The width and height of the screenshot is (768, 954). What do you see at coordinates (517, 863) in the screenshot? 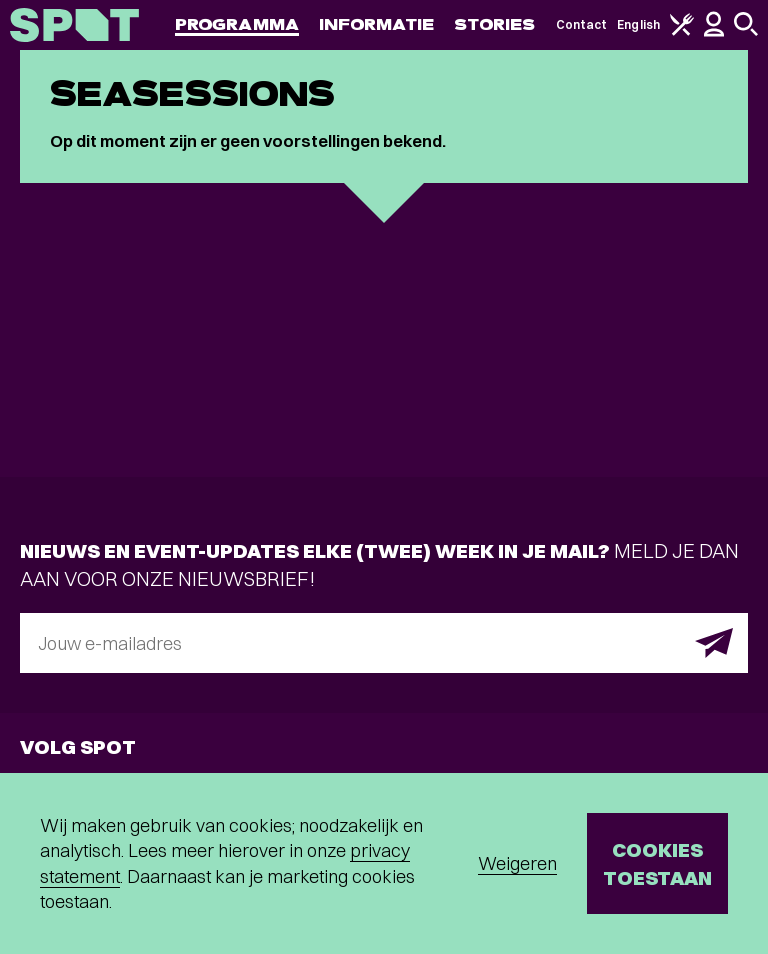
I see `Weigeren` at bounding box center [517, 863].